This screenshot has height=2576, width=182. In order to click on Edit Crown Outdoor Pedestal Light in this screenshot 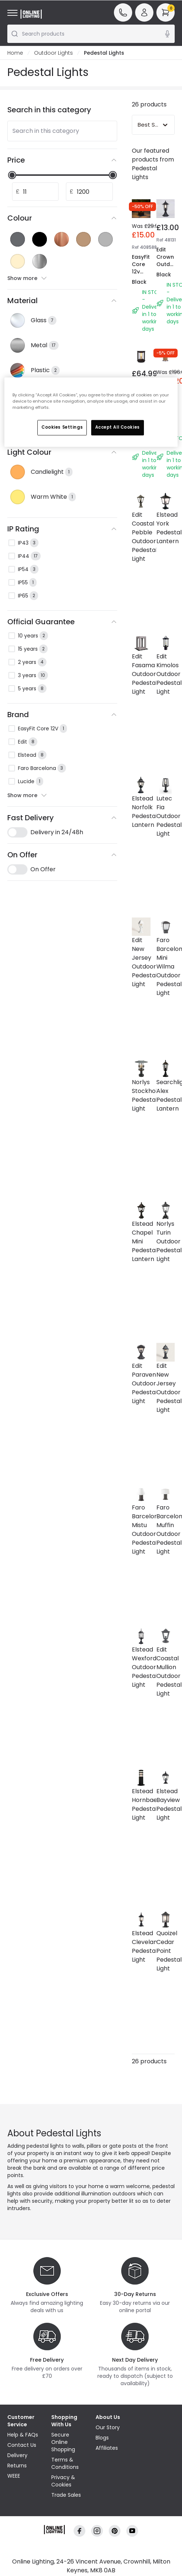, I will do `click(168, 264)`.